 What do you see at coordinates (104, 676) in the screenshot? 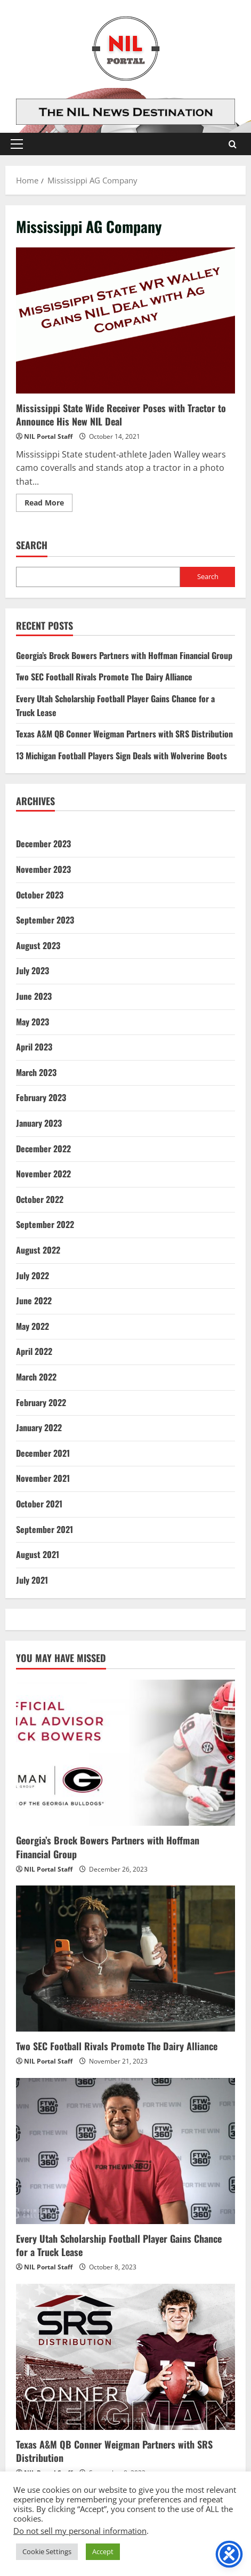
I see `Two SEC Football Rivals Promote The Dairy Alliance` at bounding box center [104, 676].